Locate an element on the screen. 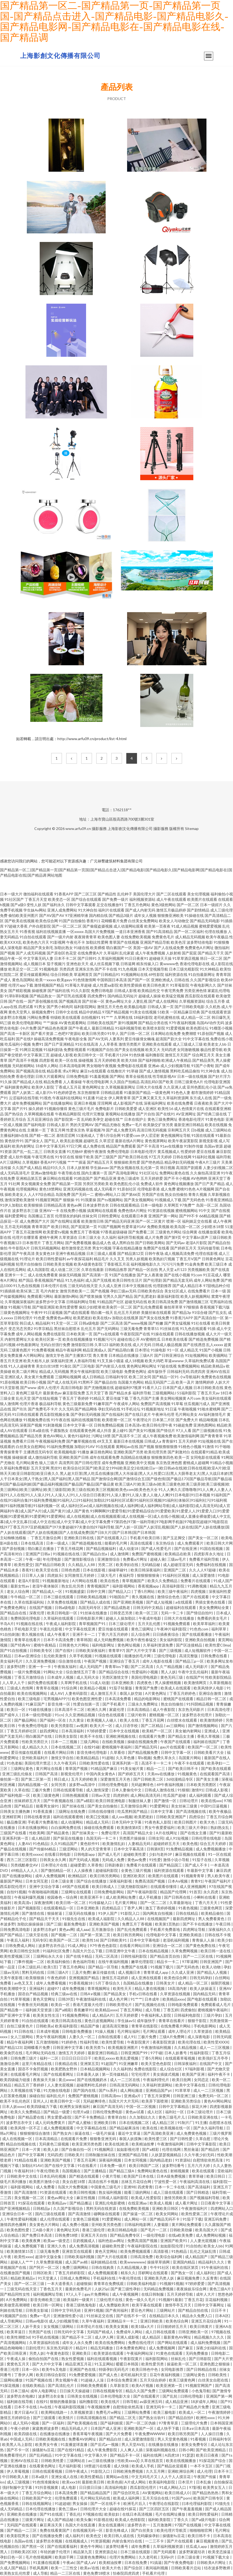 This screenshot has height=2576, width=233. 国产区连接精品 is located at coordinates (189, 1645).